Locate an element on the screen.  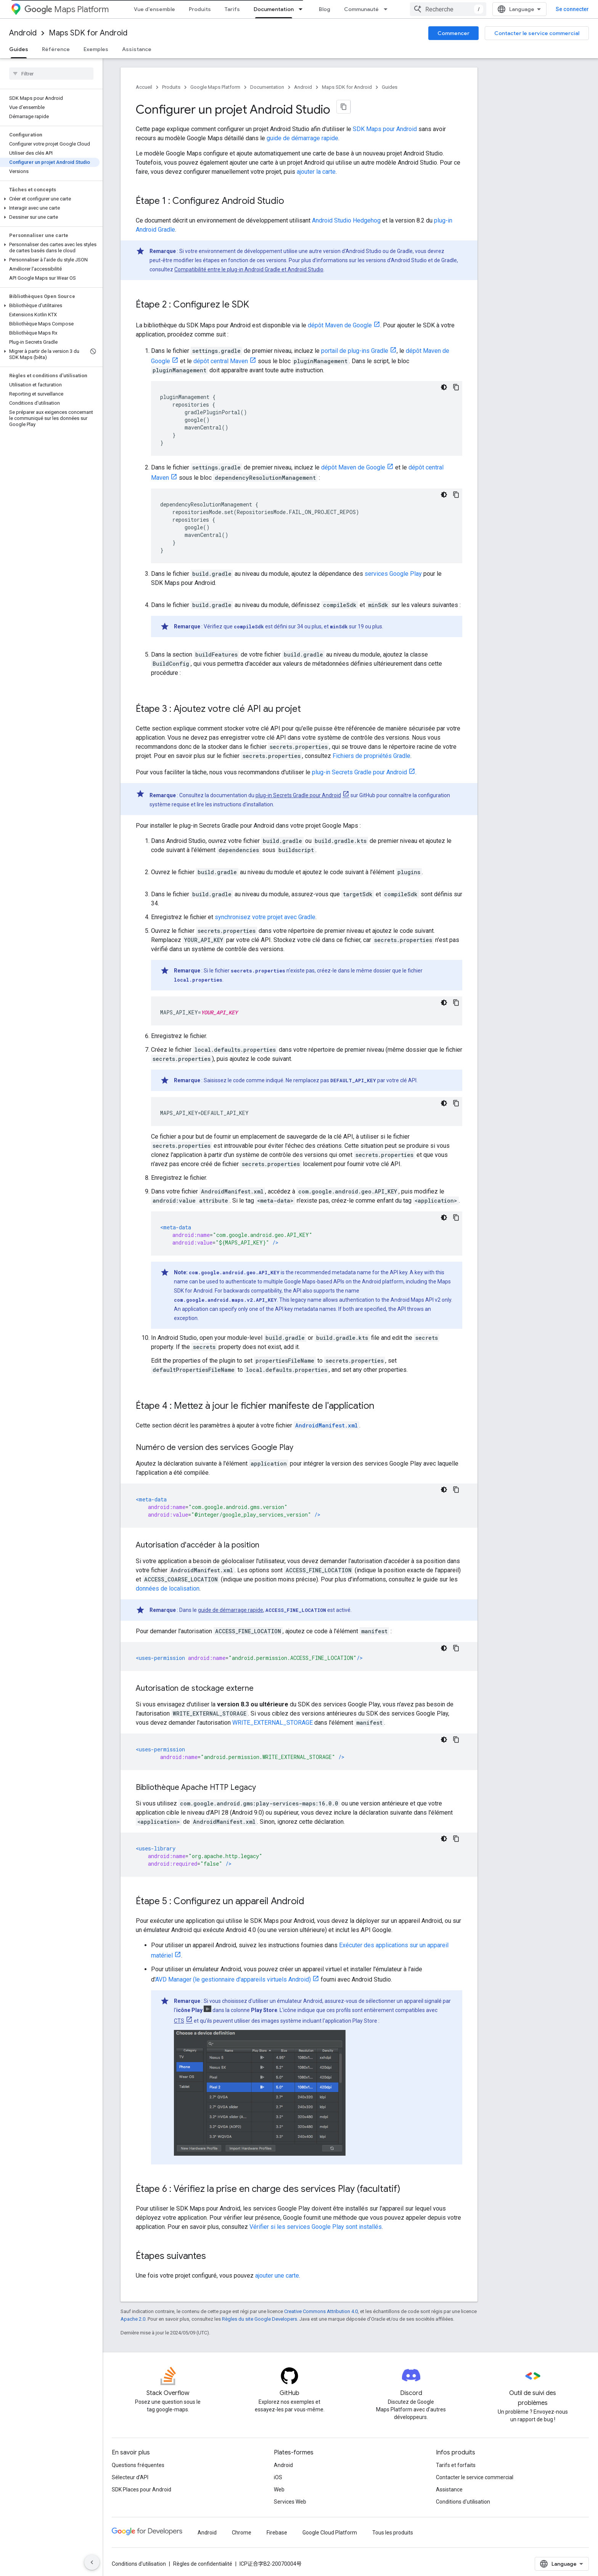
Services Web is located at coordinates (290, 2502).